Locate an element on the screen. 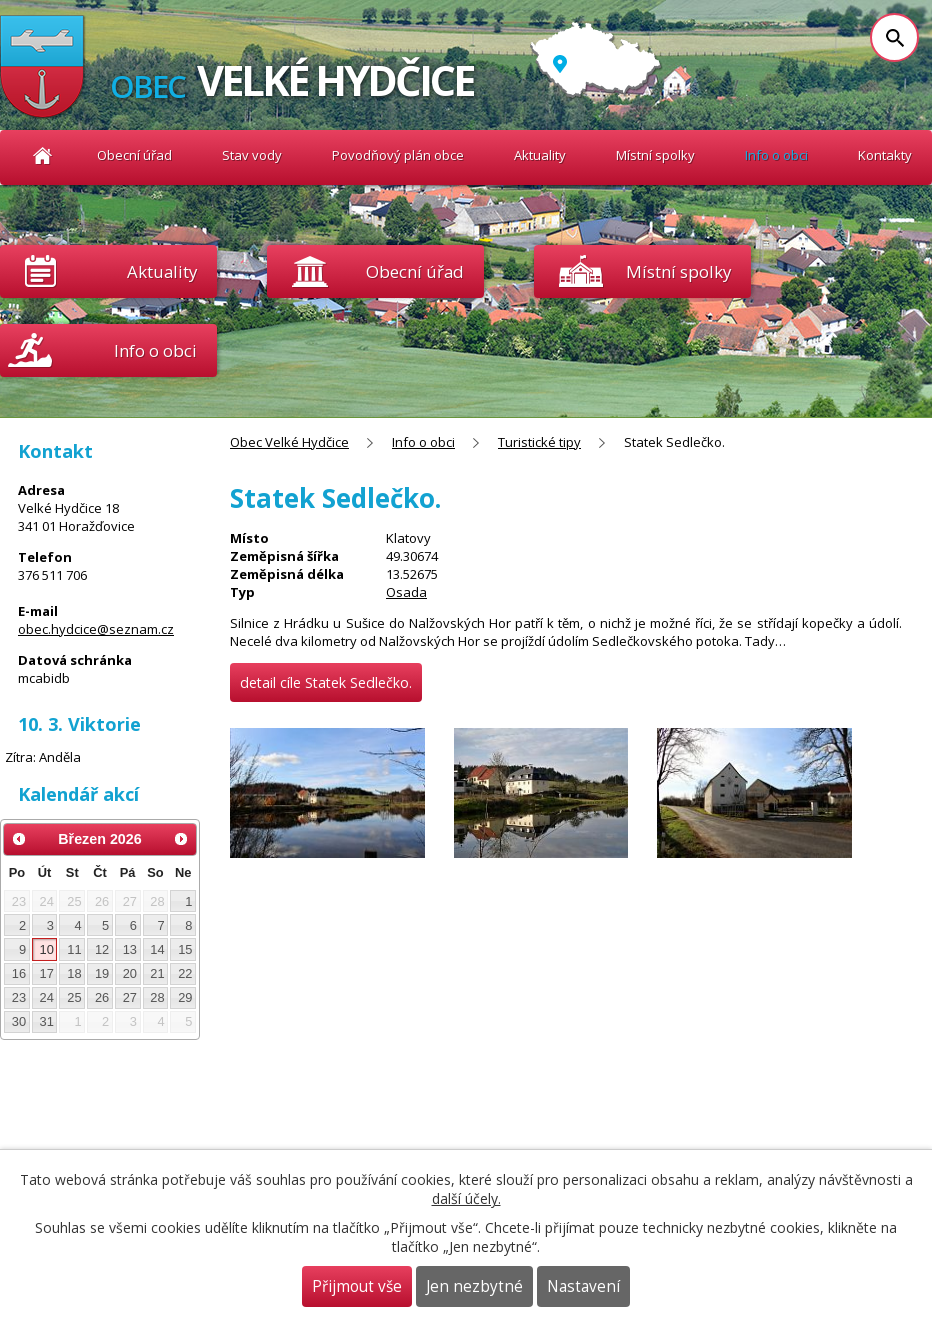 This screenshot has width=932, height=1317. Přijmout vše is located at coordinates (357, 1286).